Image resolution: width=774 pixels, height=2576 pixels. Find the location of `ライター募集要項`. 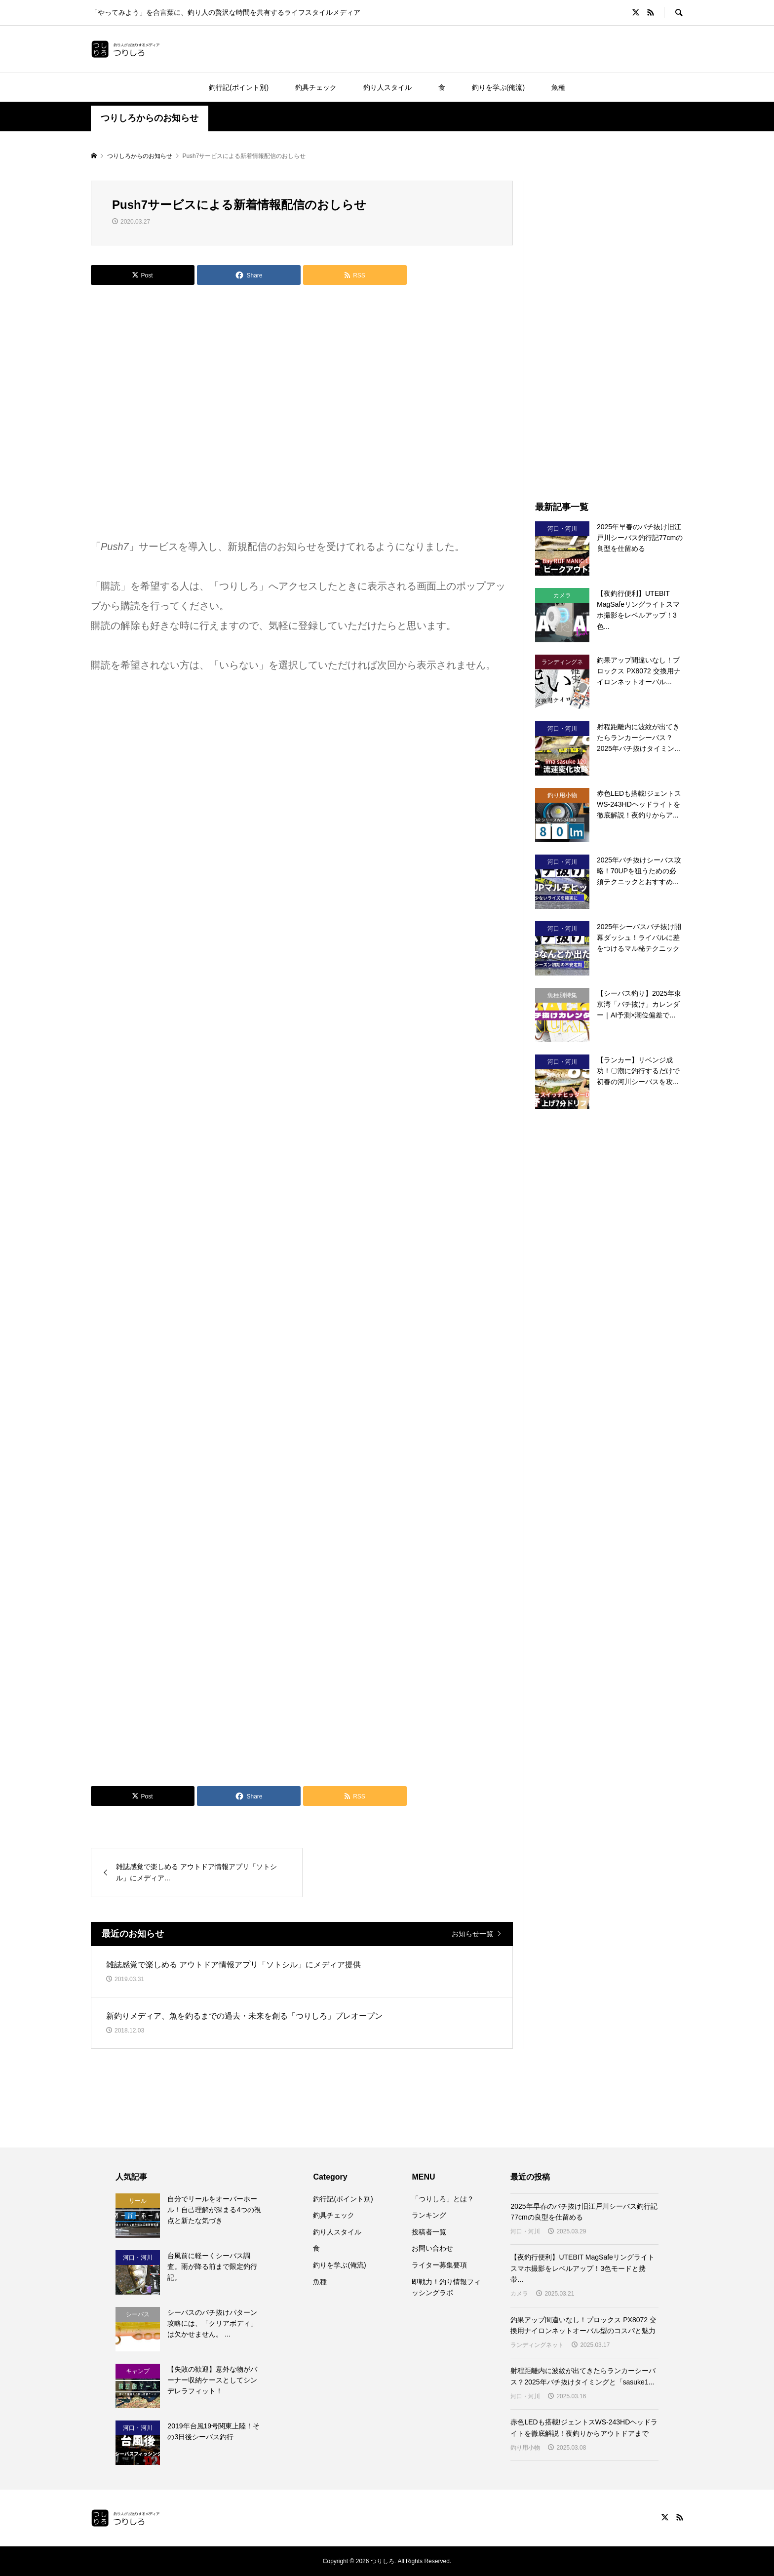

ライター募集要項 is located at coordinates (439, 2265).